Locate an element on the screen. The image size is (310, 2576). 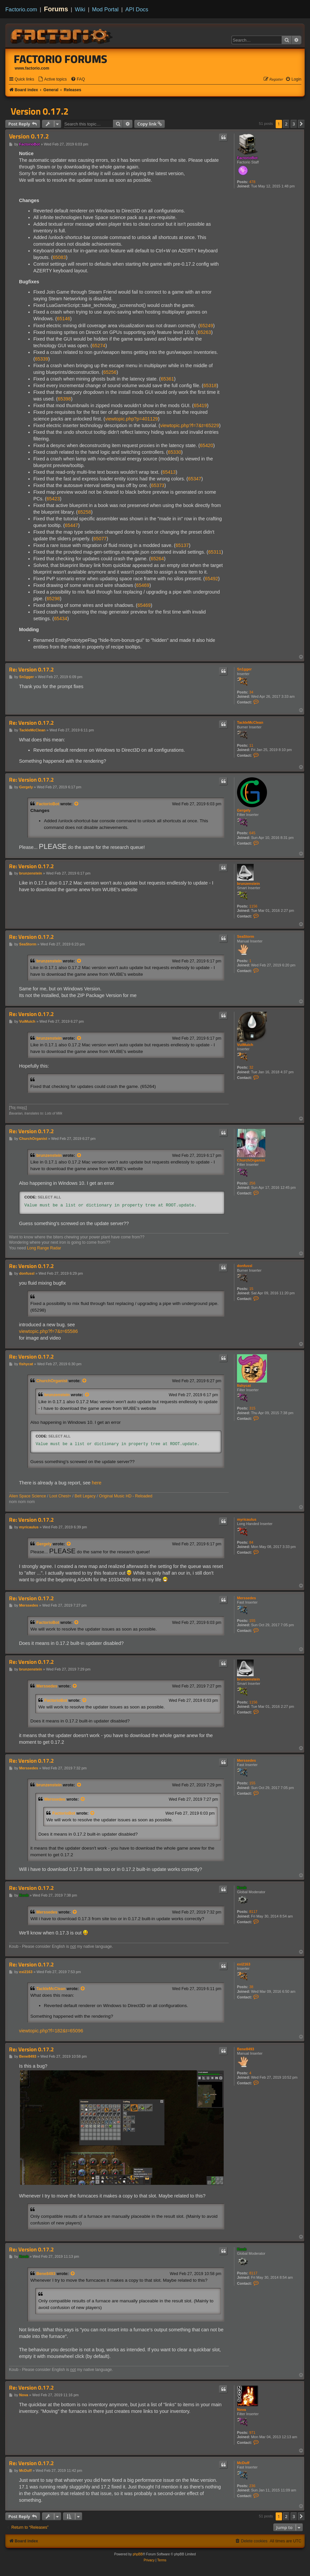
API Docs is located at coordinates (136, 9).